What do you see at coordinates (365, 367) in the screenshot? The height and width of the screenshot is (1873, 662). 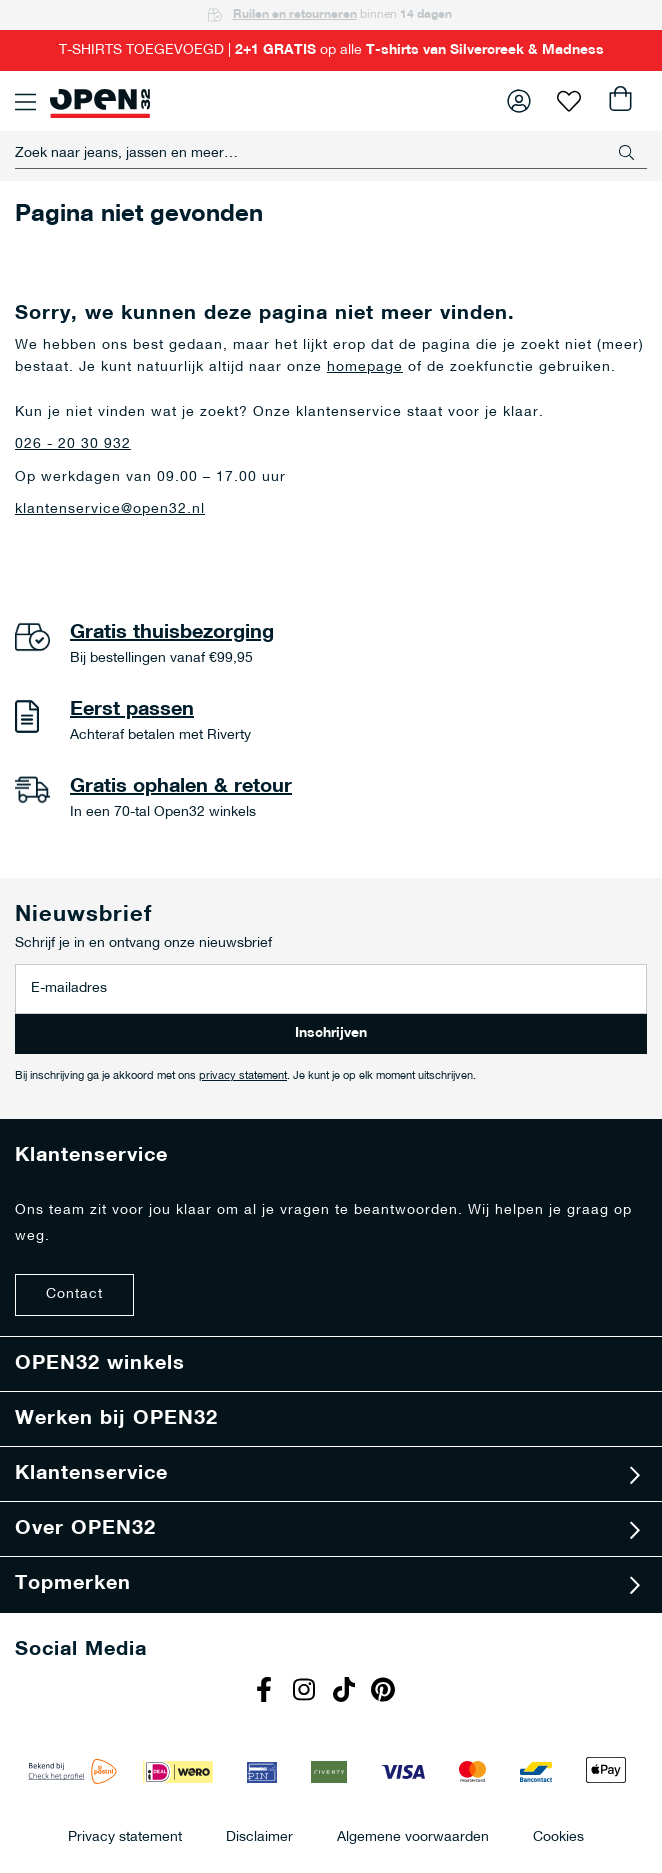 I see `homepage` at bounding box center [365, 367].